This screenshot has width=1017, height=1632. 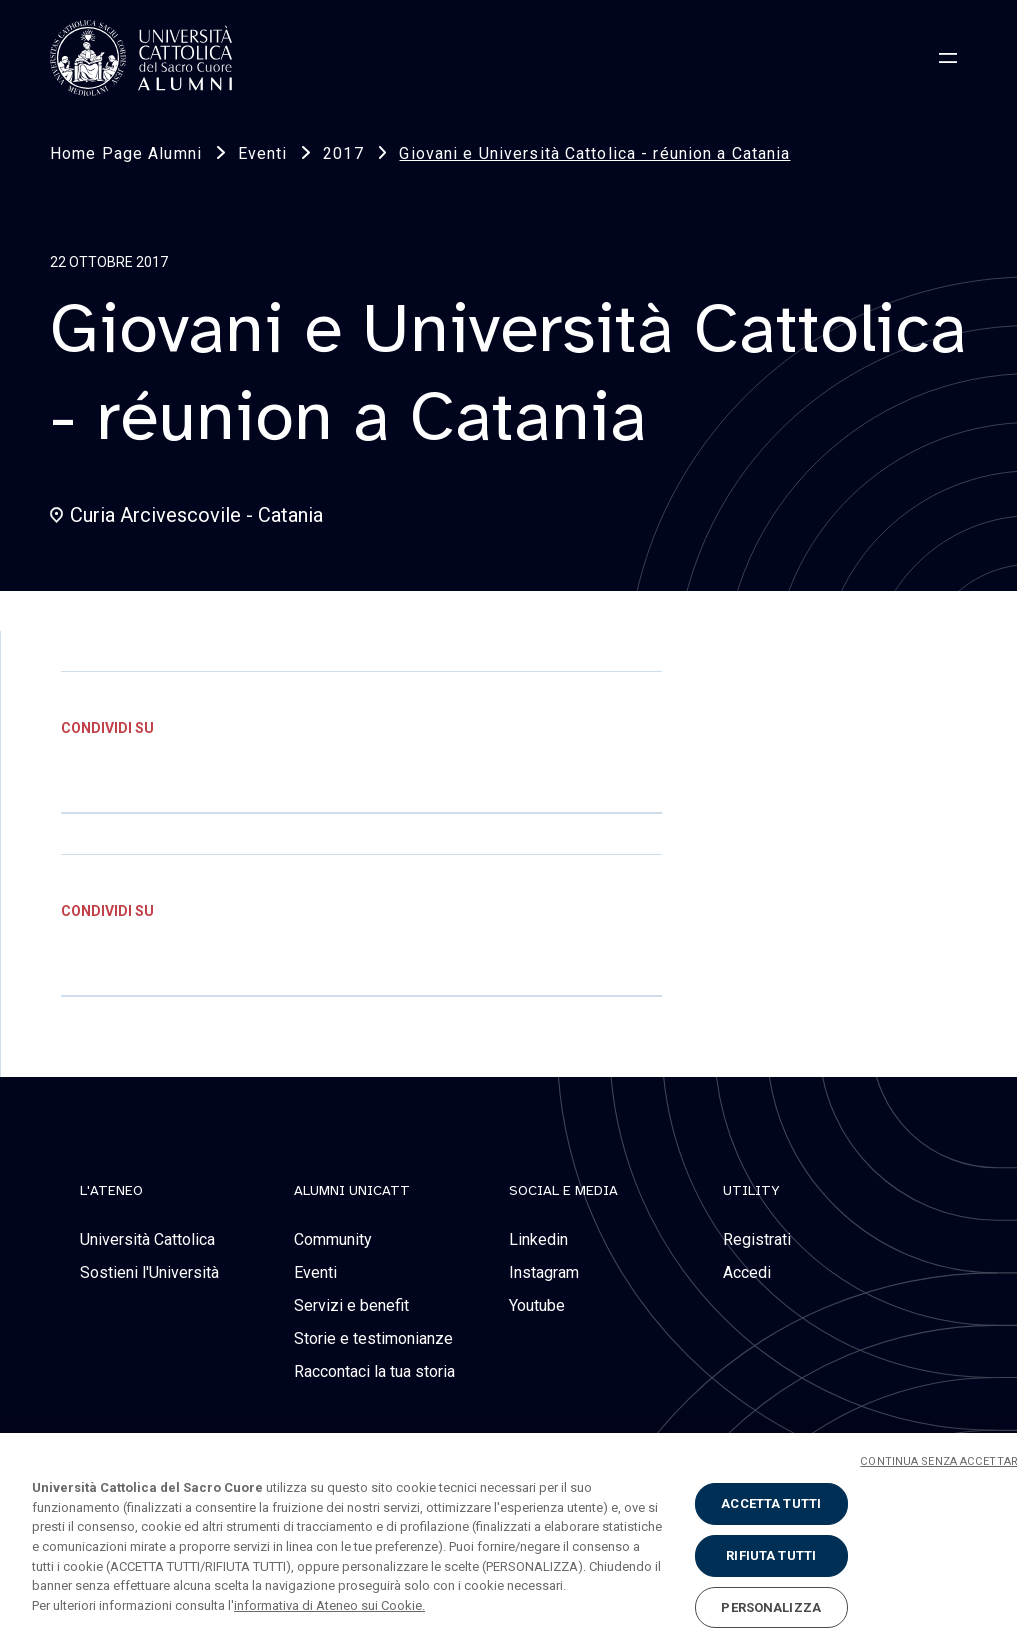 I want to click on RIFIUTA TUTTI, so click(x=771, y=1568).